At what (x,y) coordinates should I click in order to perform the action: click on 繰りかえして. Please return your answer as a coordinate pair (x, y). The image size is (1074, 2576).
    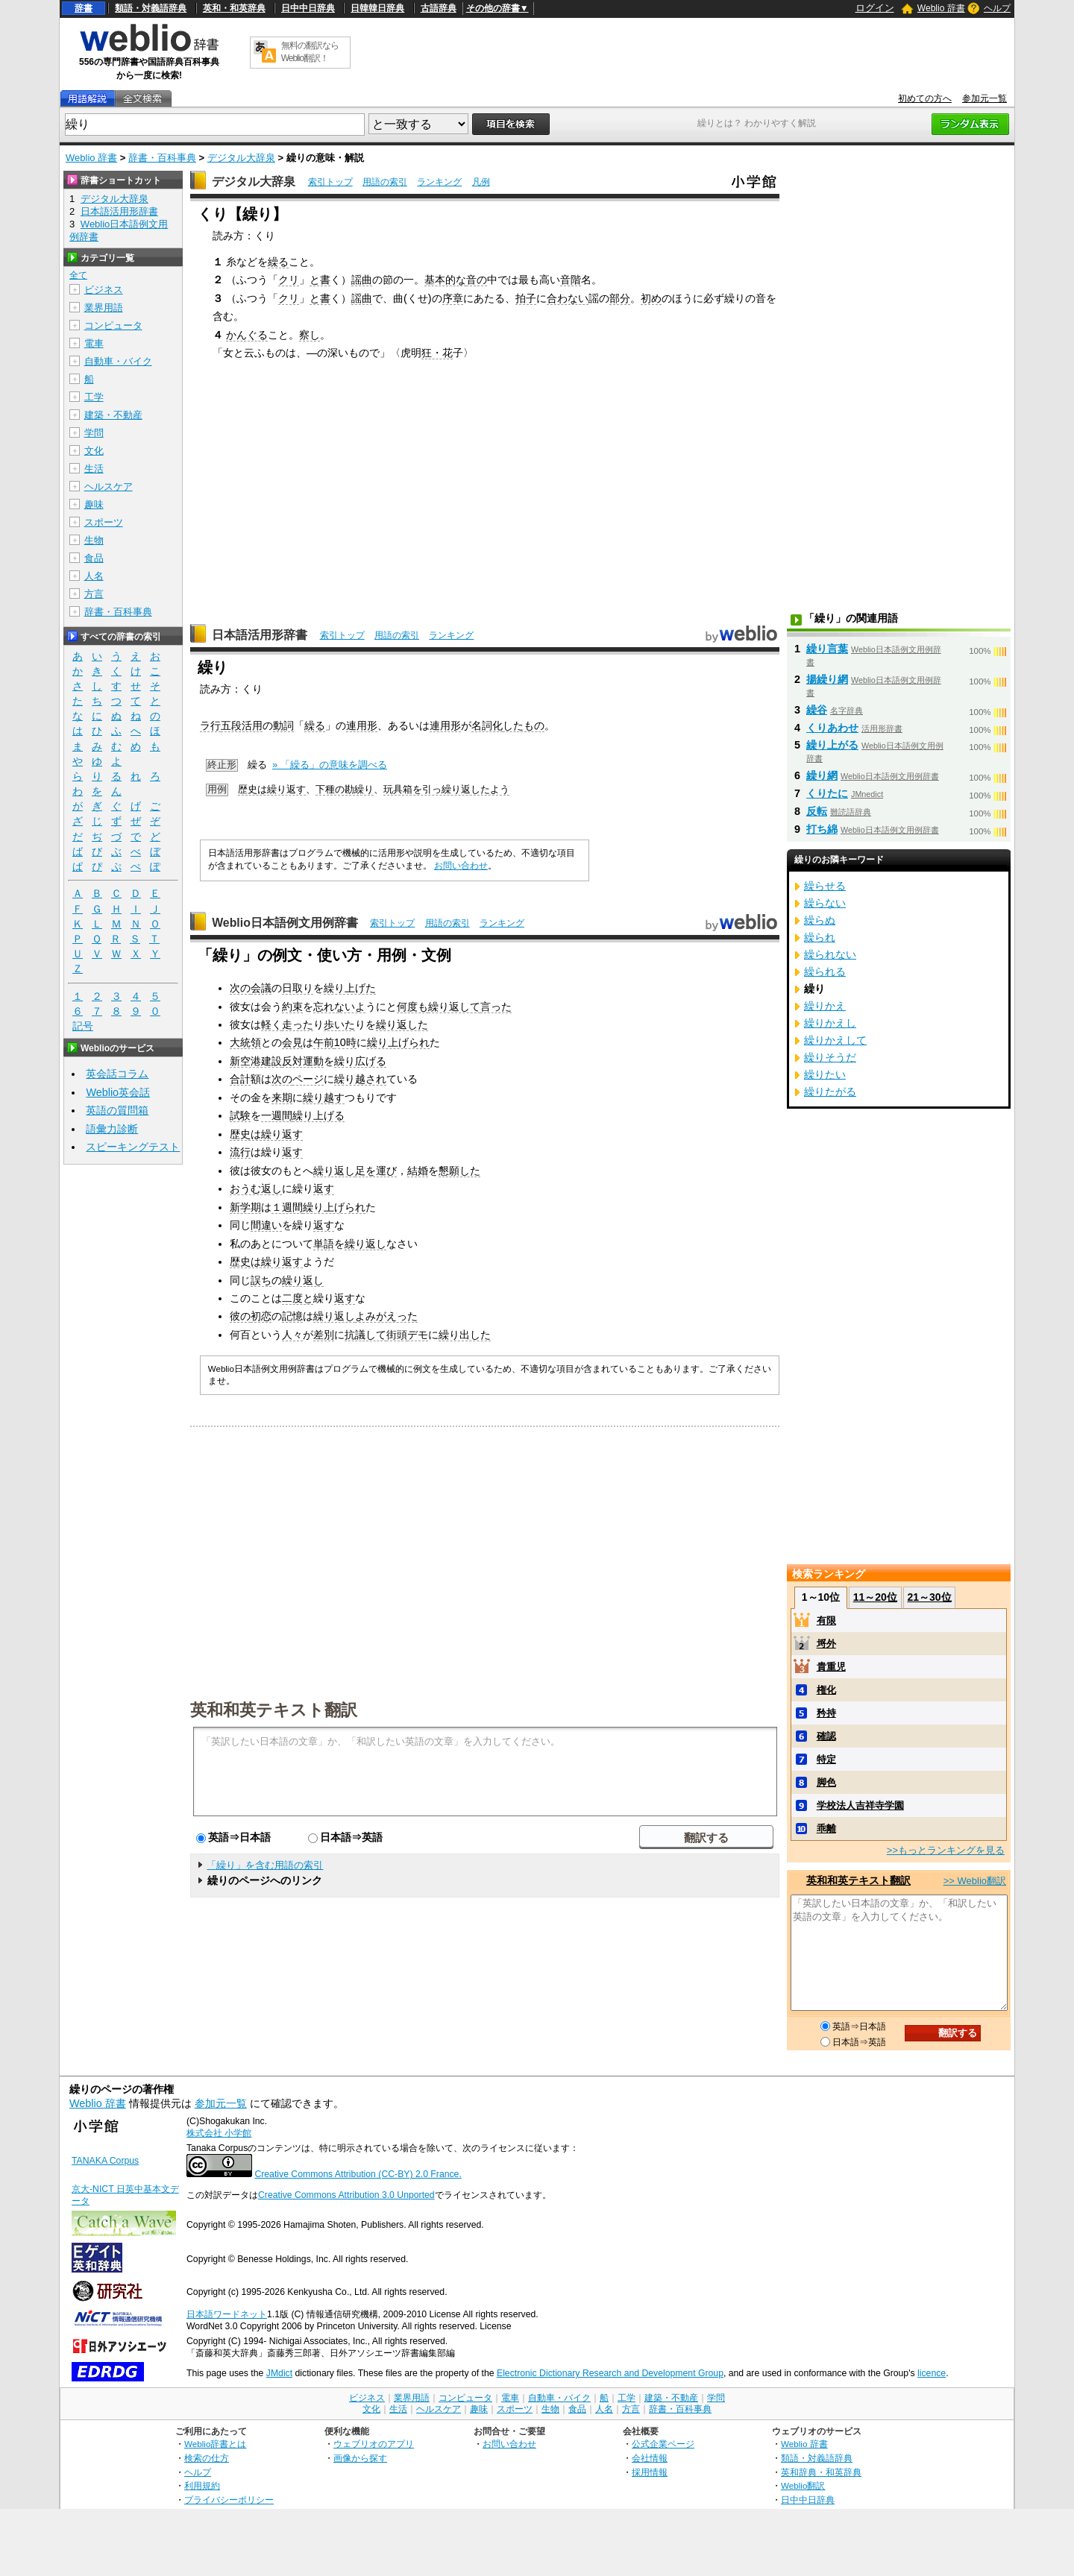
    Looking at the image, I should click on (835, 1040).